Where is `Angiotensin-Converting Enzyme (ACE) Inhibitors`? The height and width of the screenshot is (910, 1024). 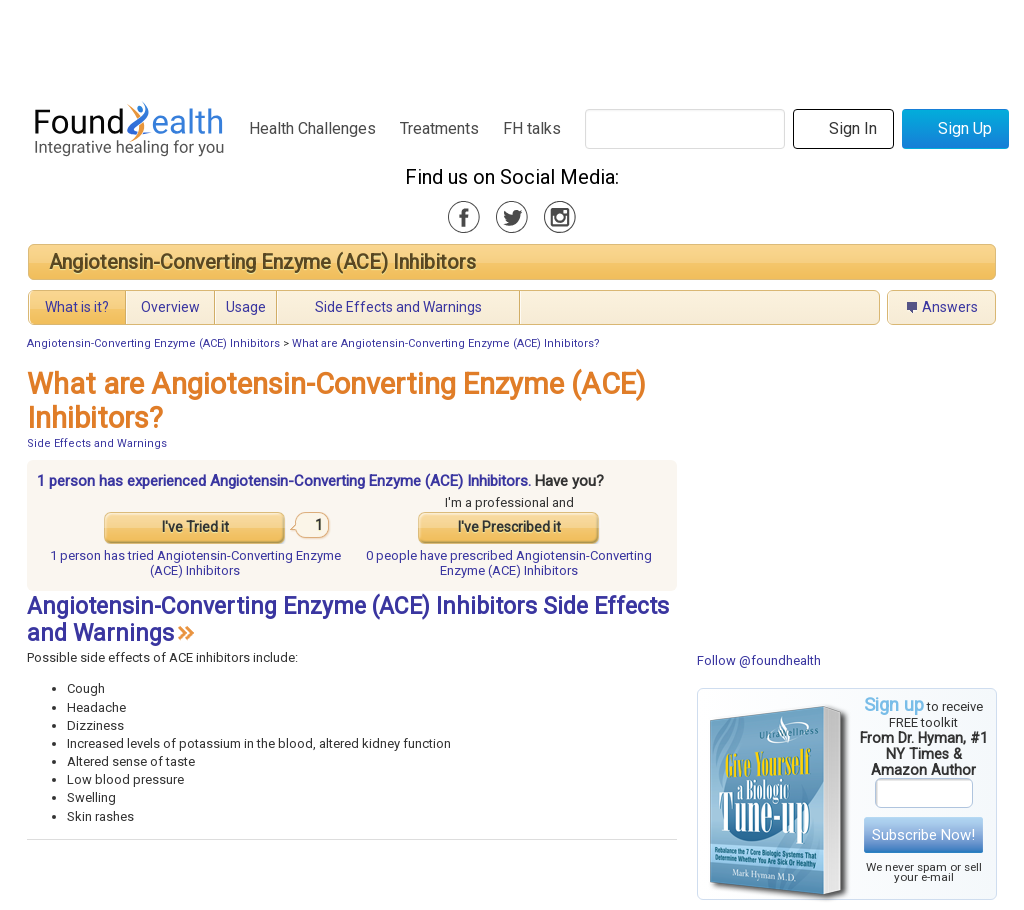 Angiotensin-Converting Enzyme (ACE) Inhibitors is located at coordinates (262, 262).